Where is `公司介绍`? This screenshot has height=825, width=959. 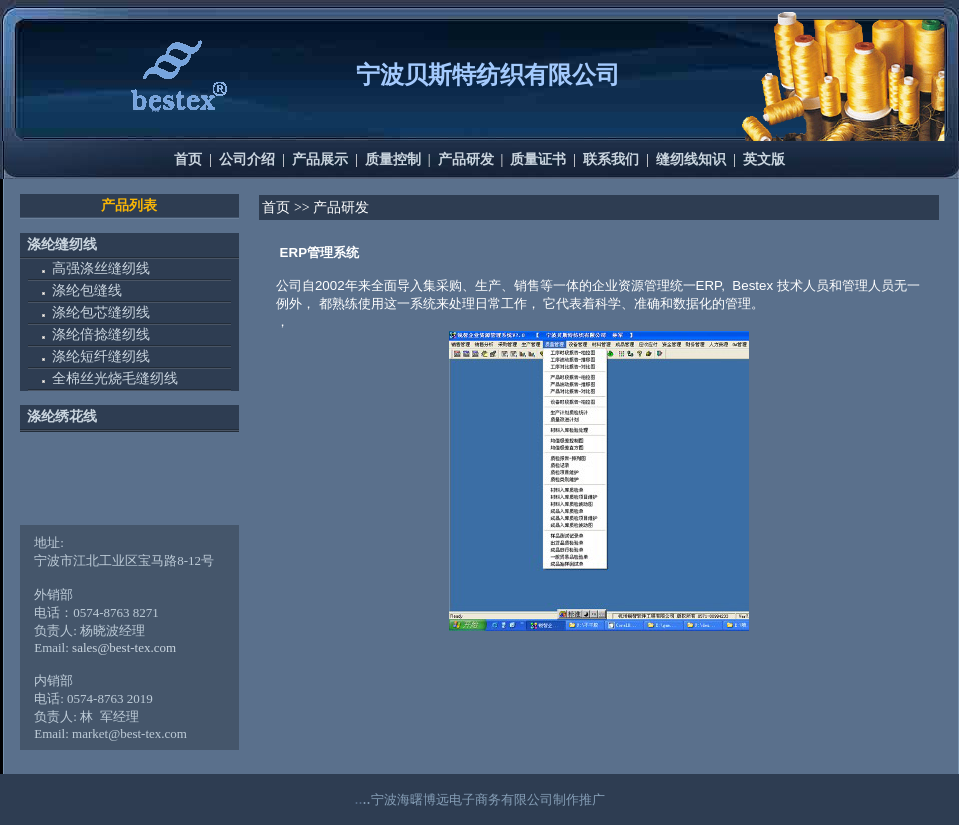
公司介绍 is located at coordinates (247, 159).